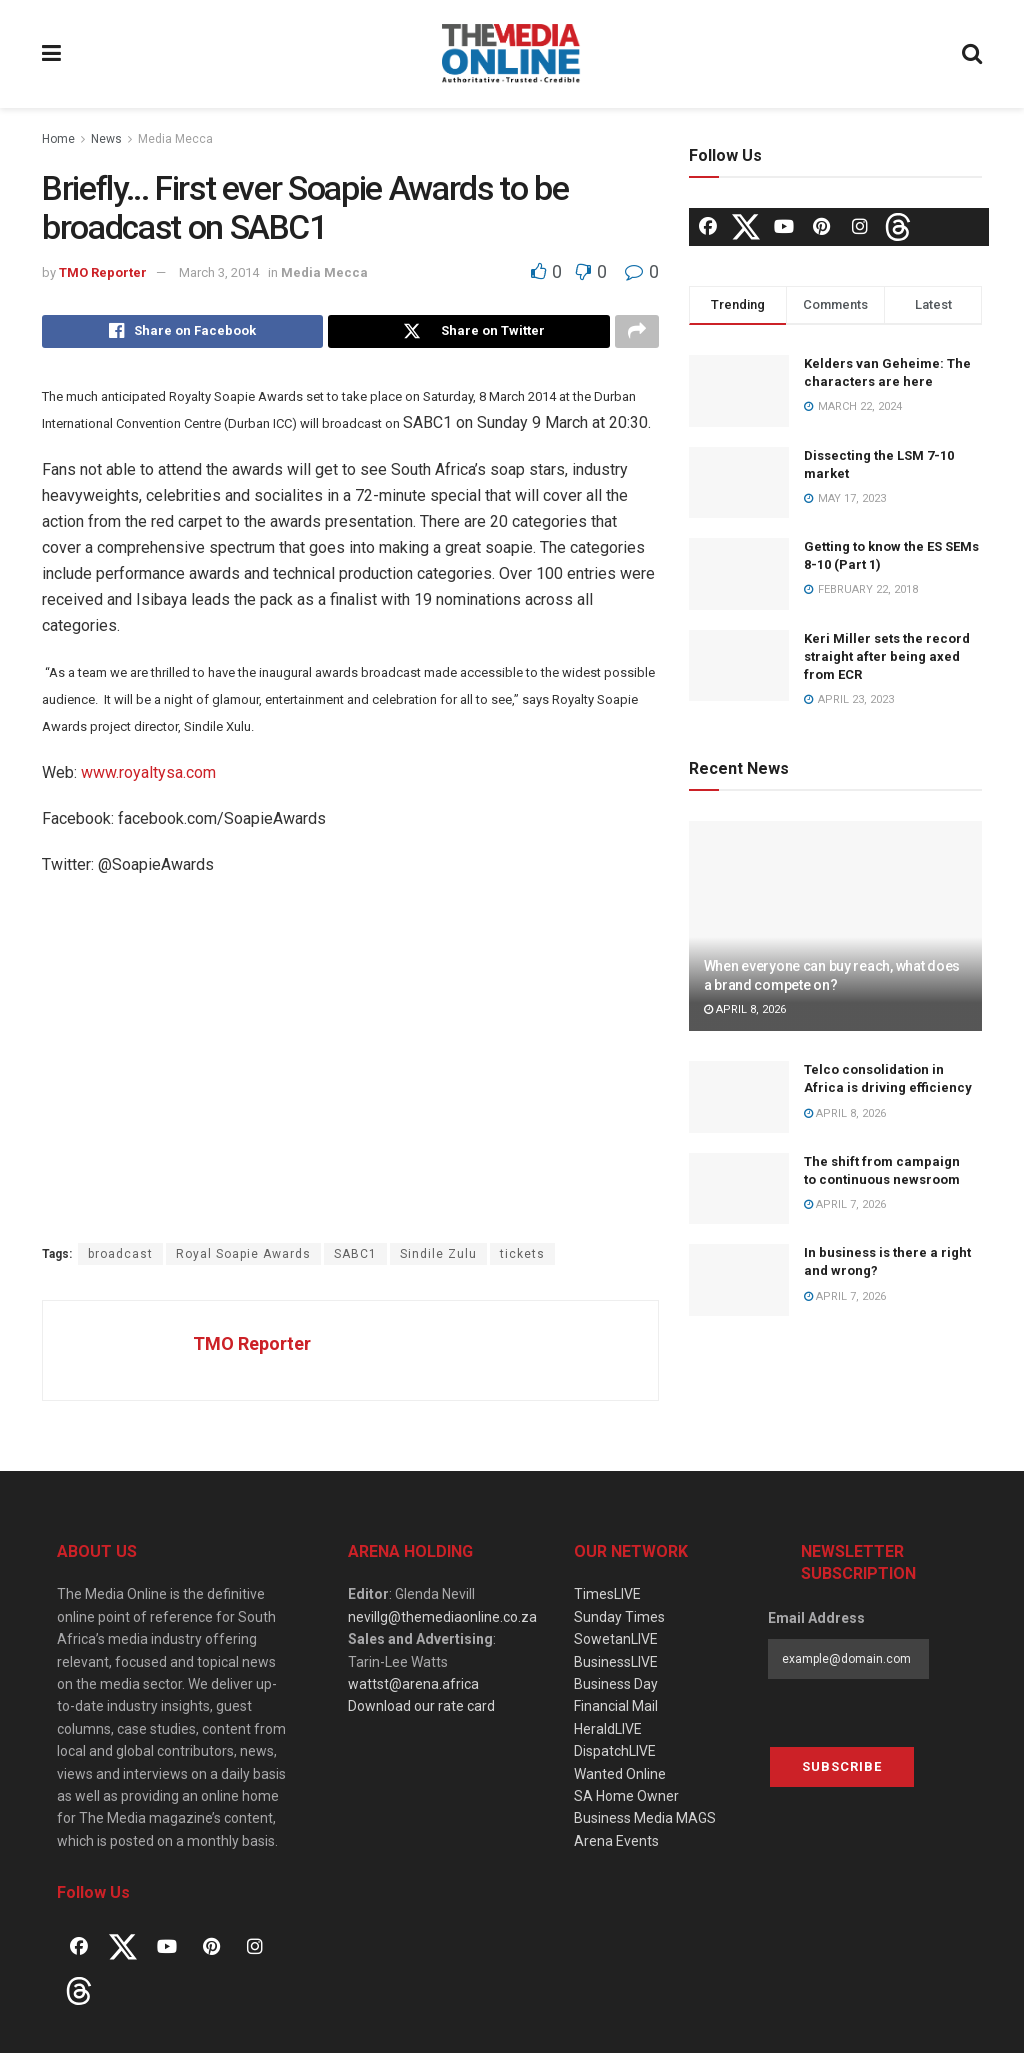  I want to click on Download our rate card, so click(421, 1712).